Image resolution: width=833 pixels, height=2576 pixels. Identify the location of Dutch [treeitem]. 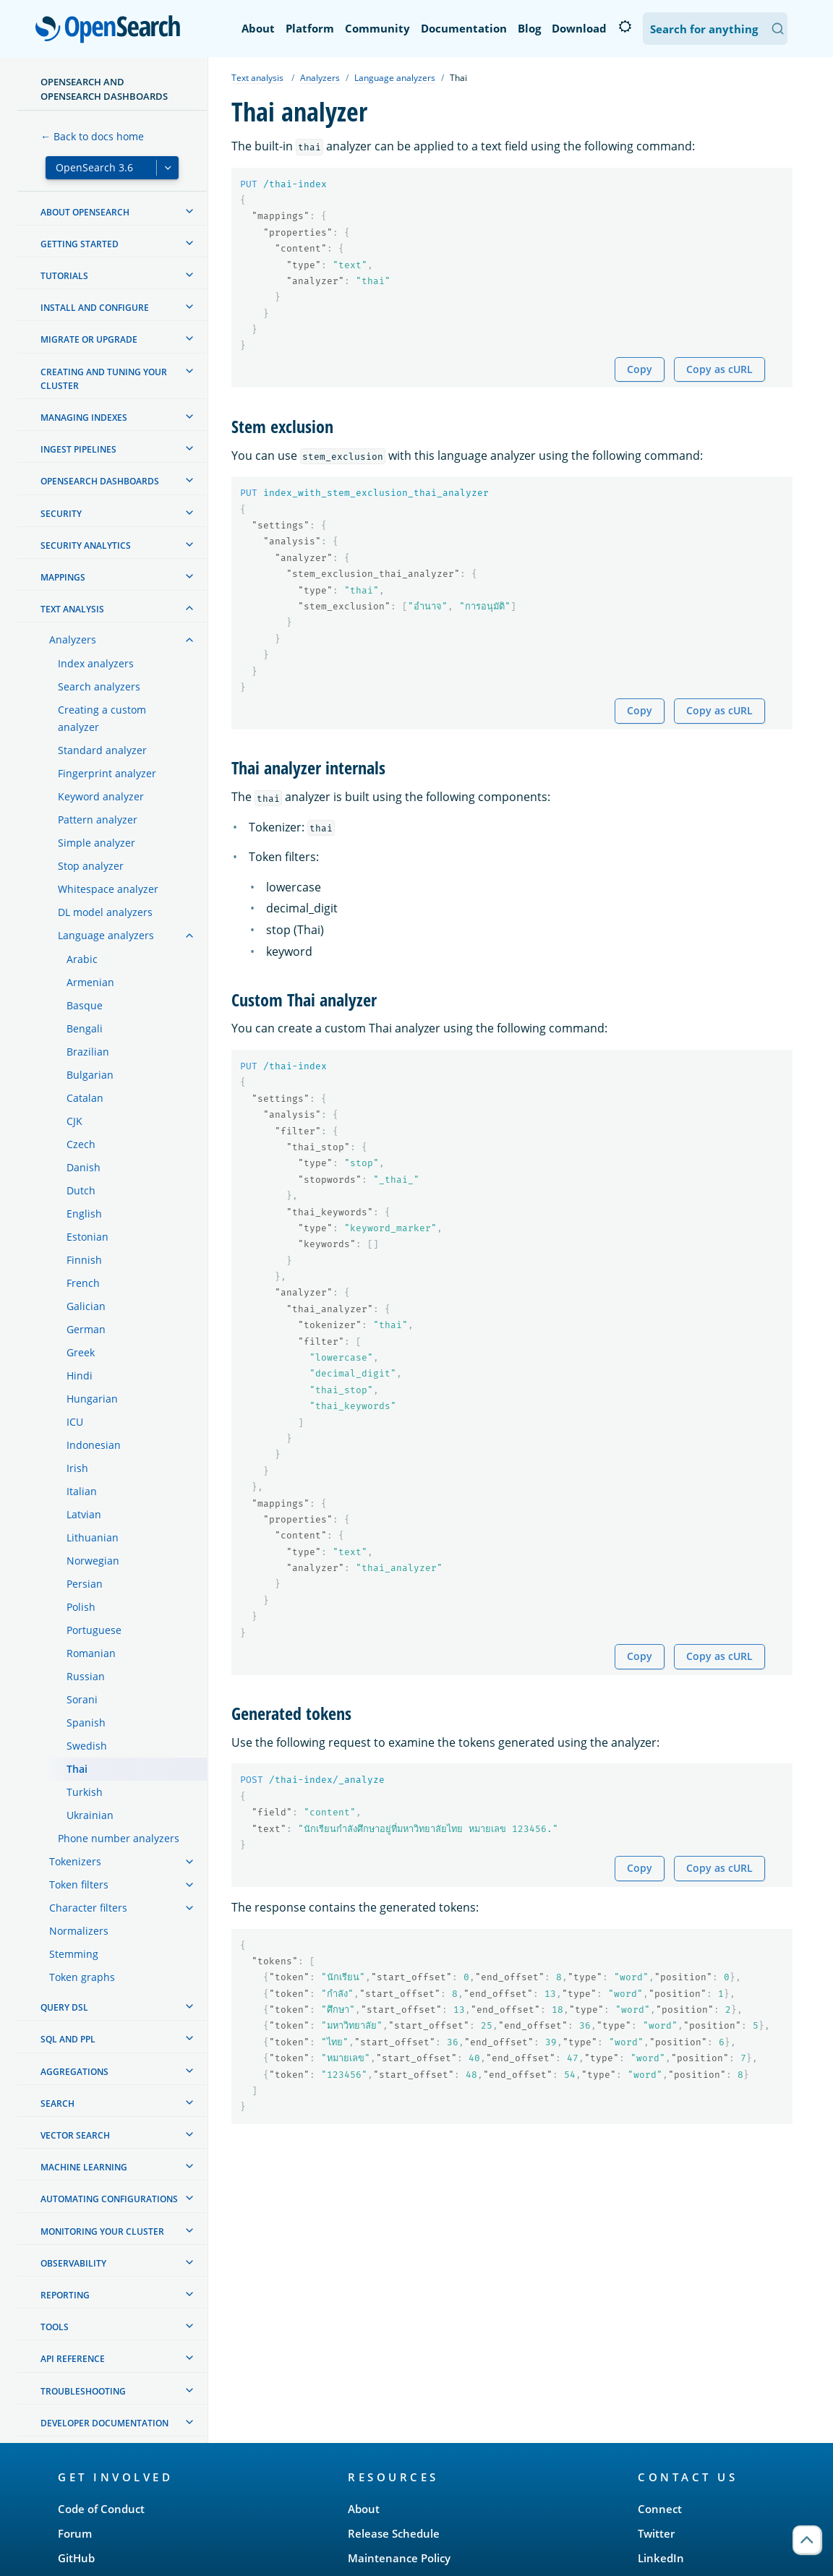
(81, 1190).